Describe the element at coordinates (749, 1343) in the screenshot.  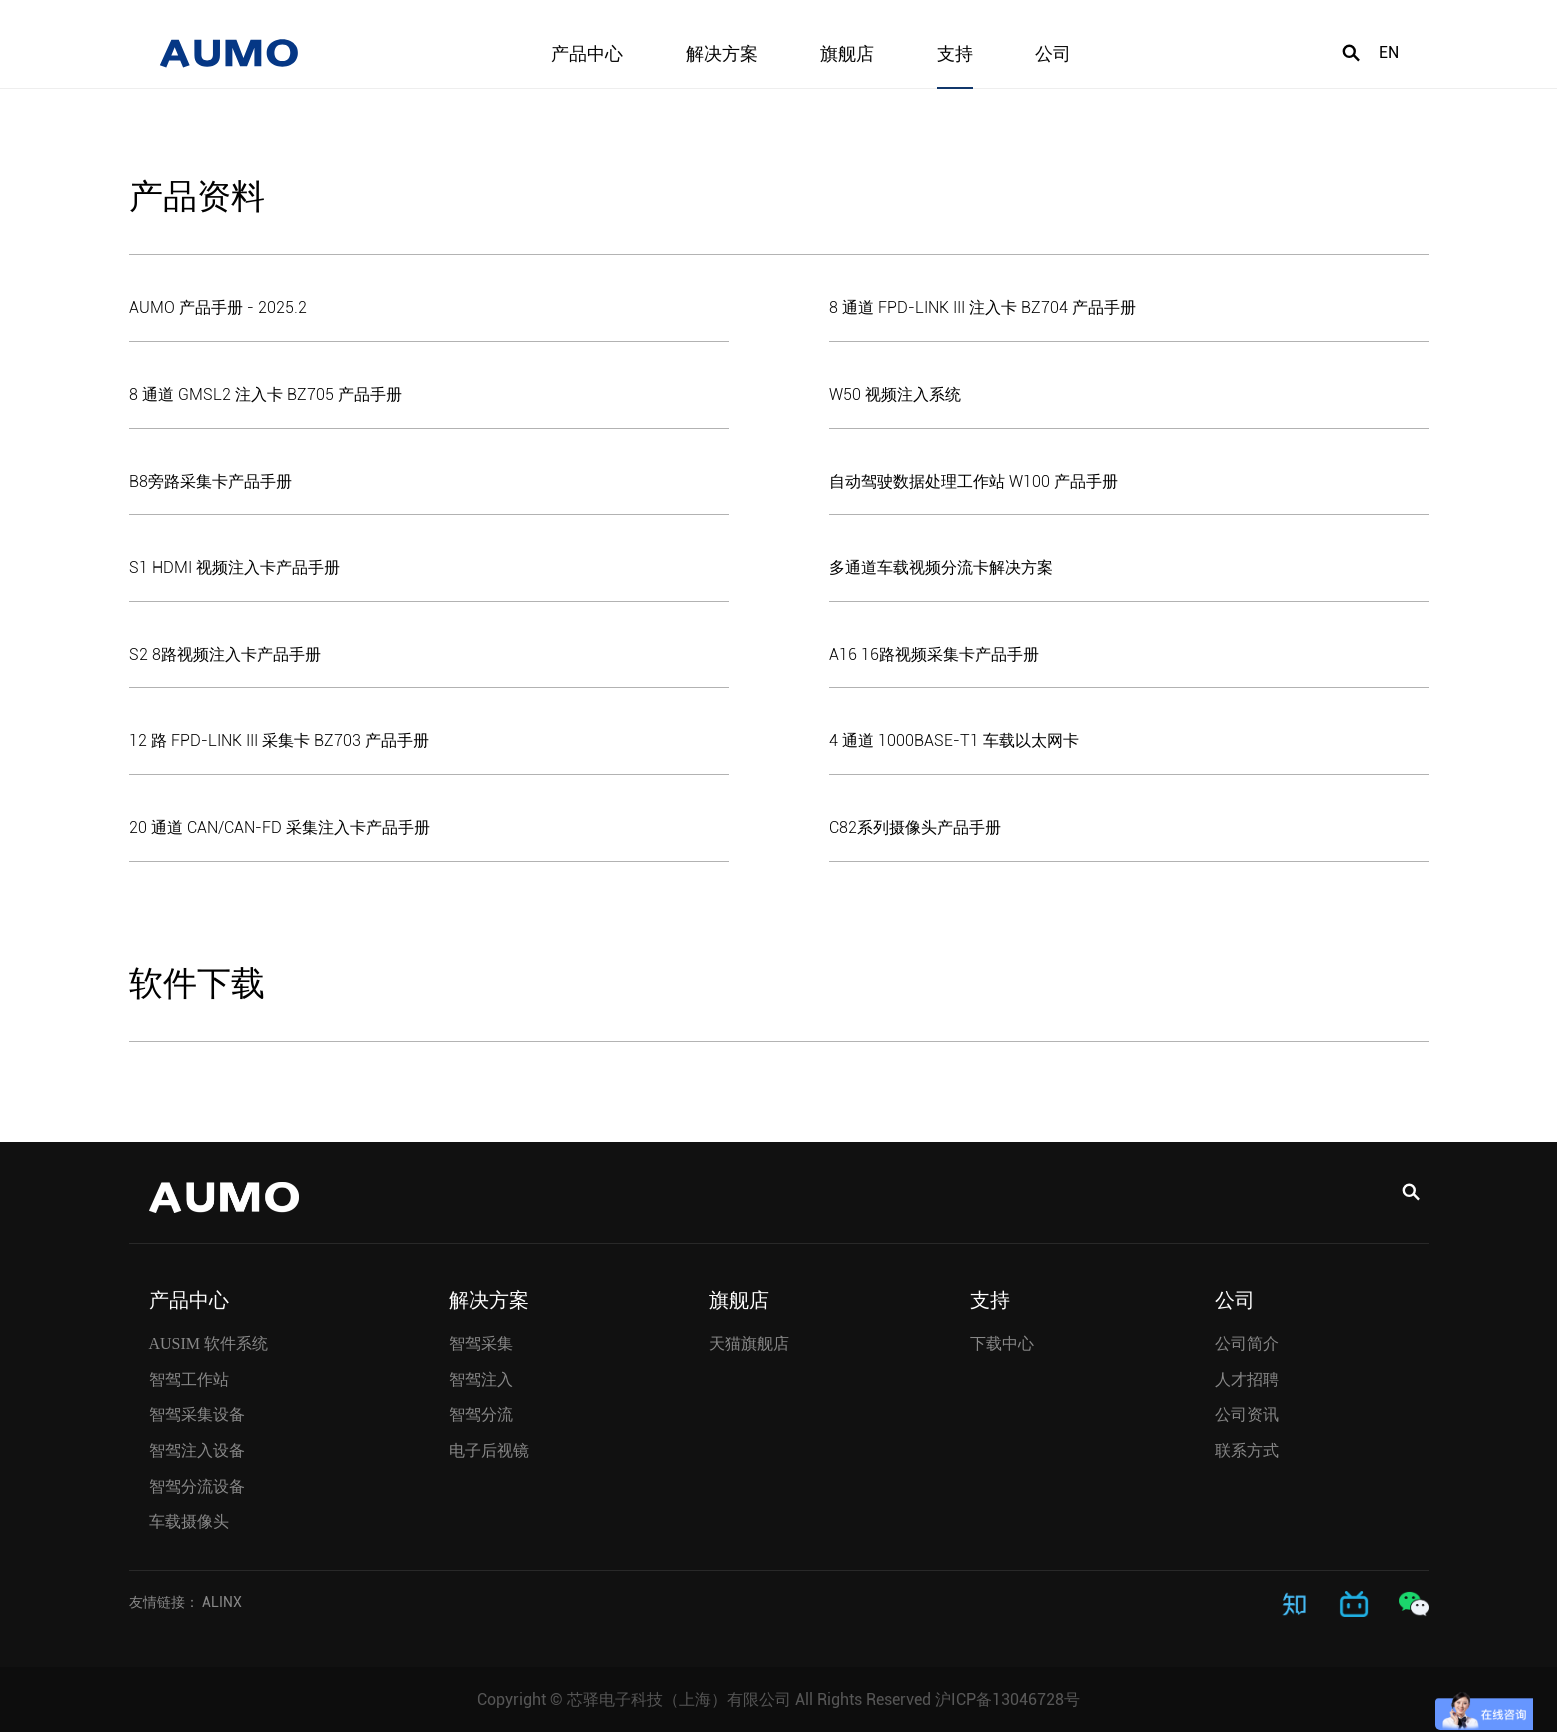
I see `天猫旗舰店` at that location.